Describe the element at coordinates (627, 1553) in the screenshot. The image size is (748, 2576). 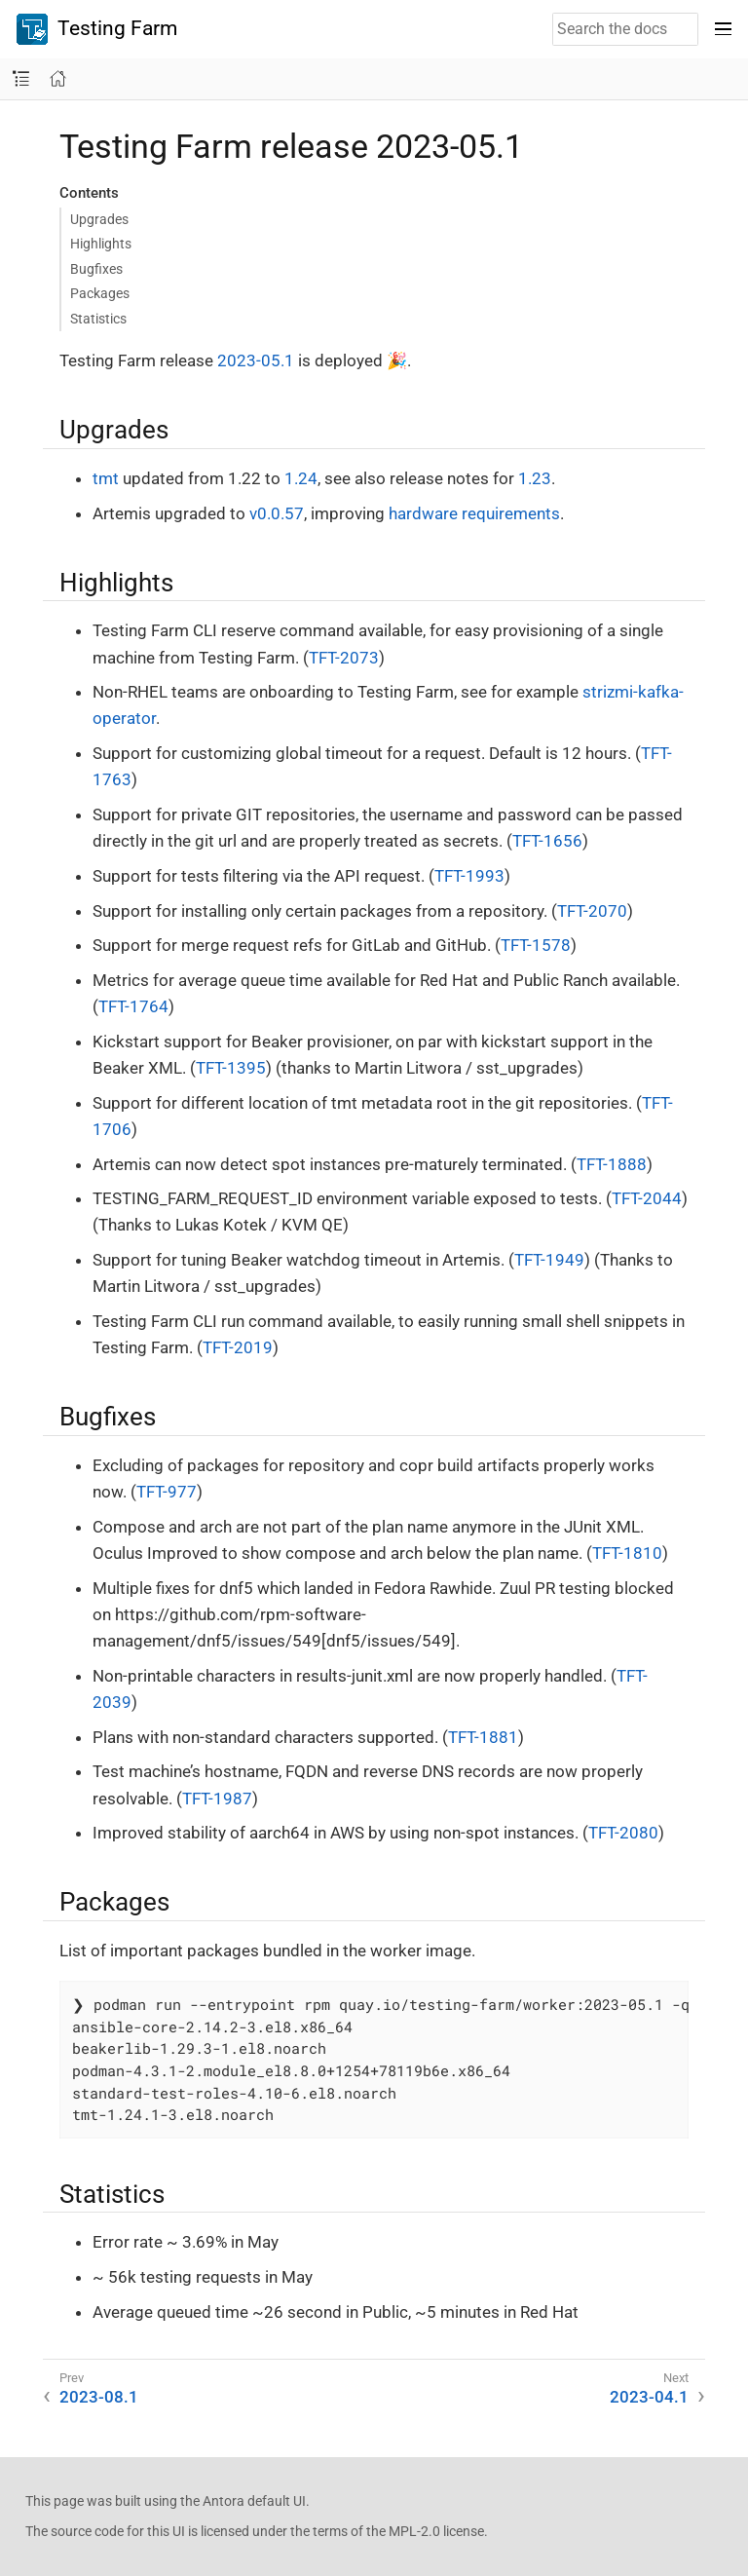
I see `TFT-1810` at that location.